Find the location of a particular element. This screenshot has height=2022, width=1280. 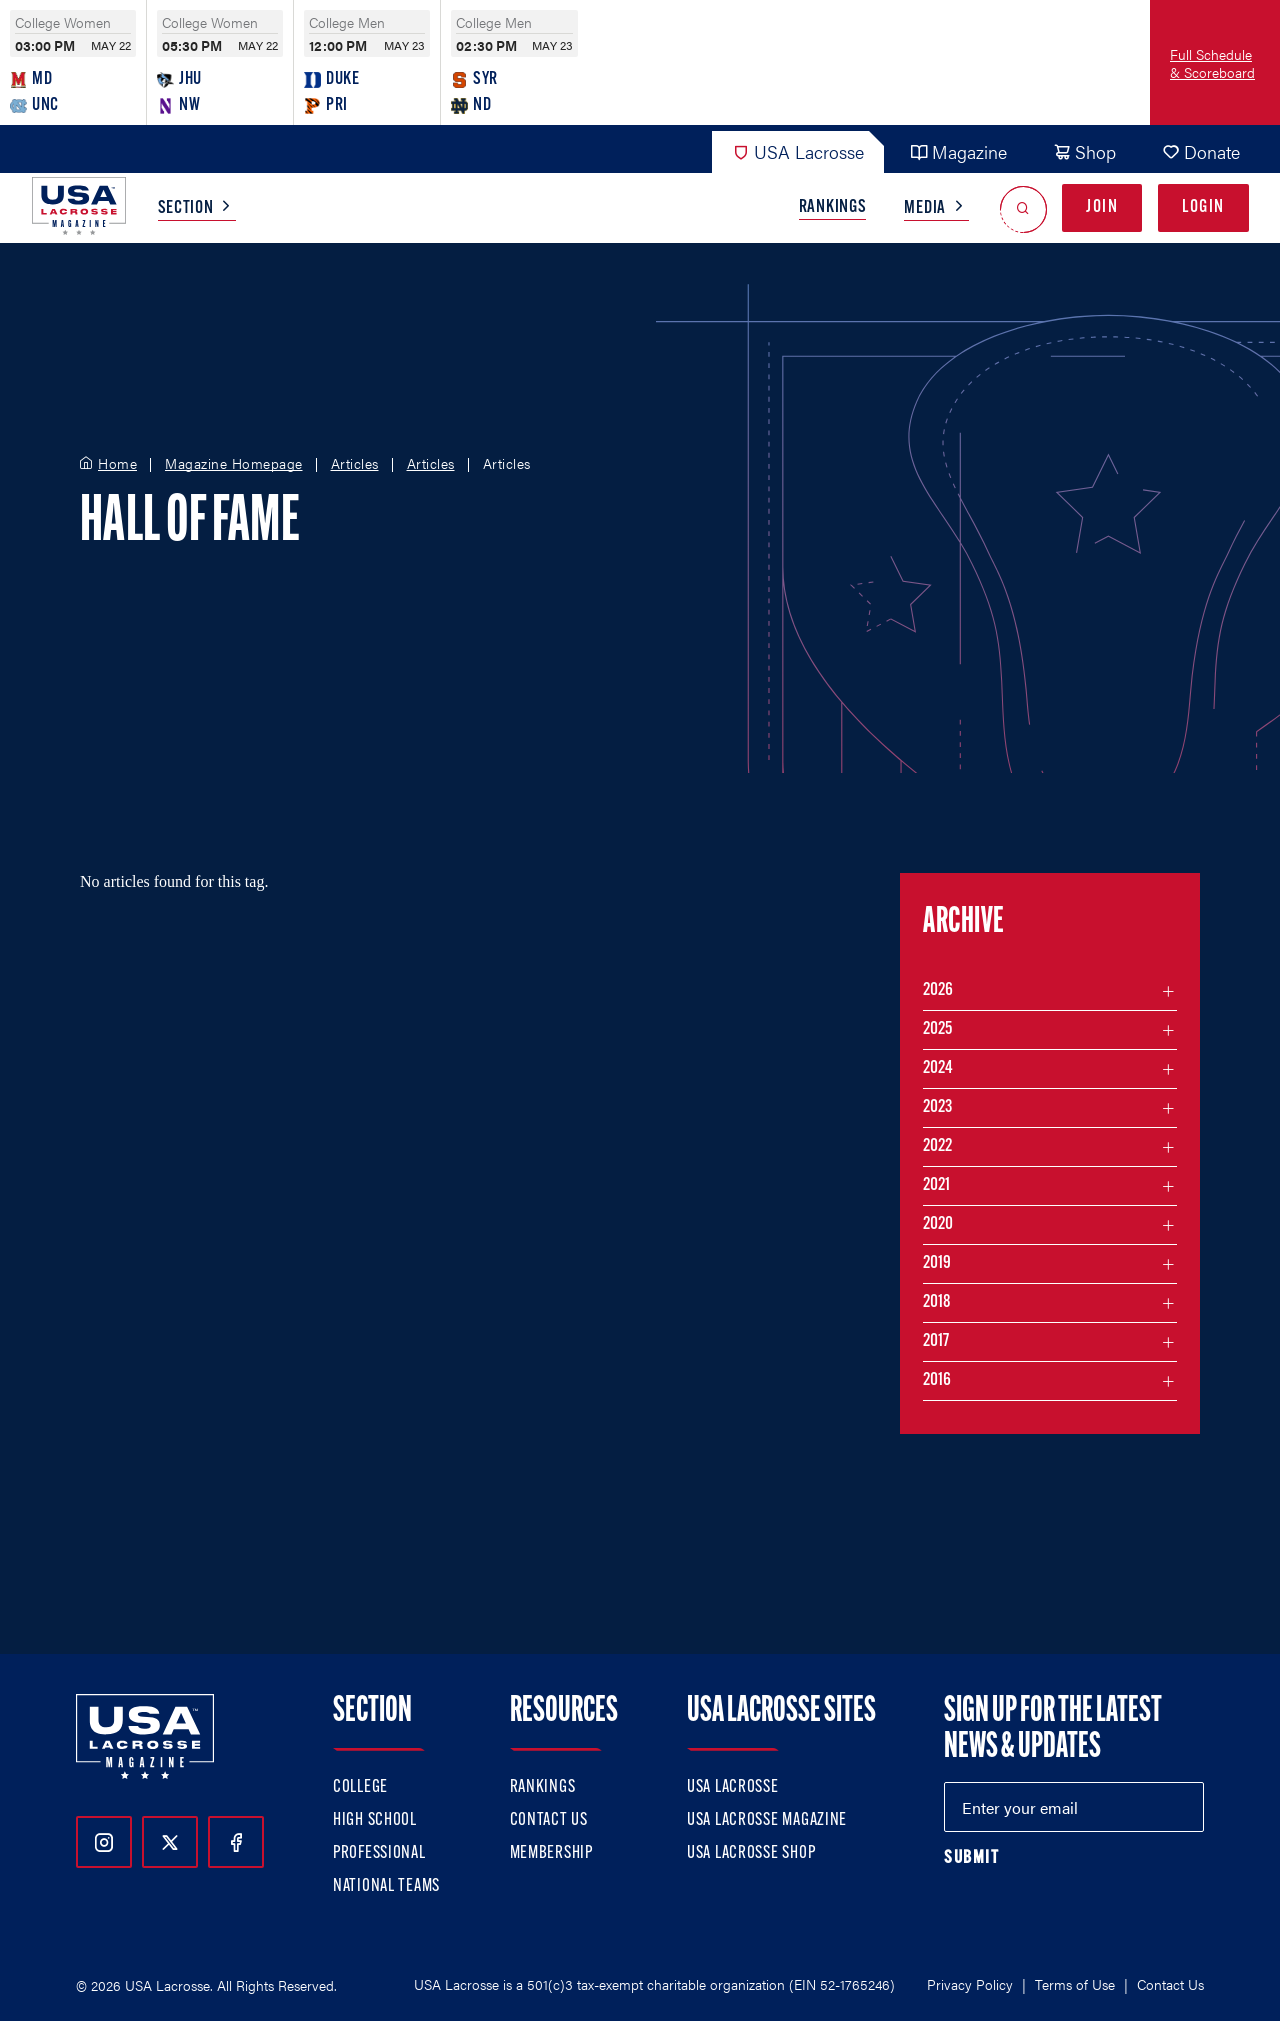

USA Lacrosse Shop is located at coordinates (751, 1853).